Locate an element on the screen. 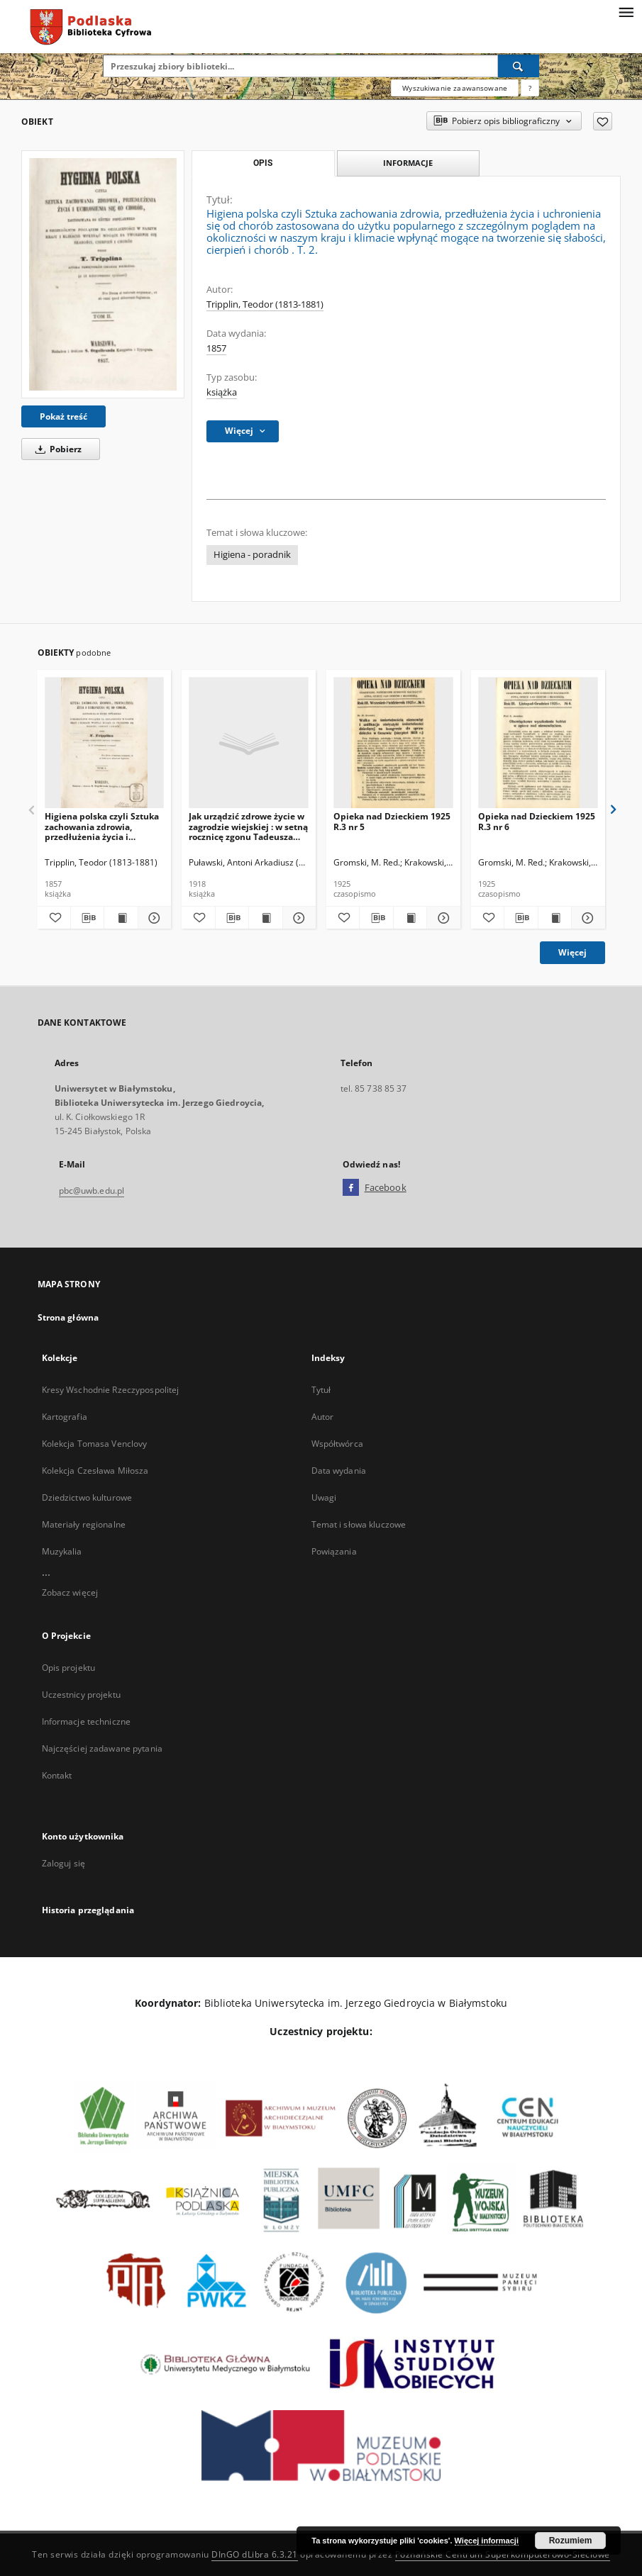 This screenshot has height=2576, width=642. Współtwórca is located at coordinates (337, 1444).